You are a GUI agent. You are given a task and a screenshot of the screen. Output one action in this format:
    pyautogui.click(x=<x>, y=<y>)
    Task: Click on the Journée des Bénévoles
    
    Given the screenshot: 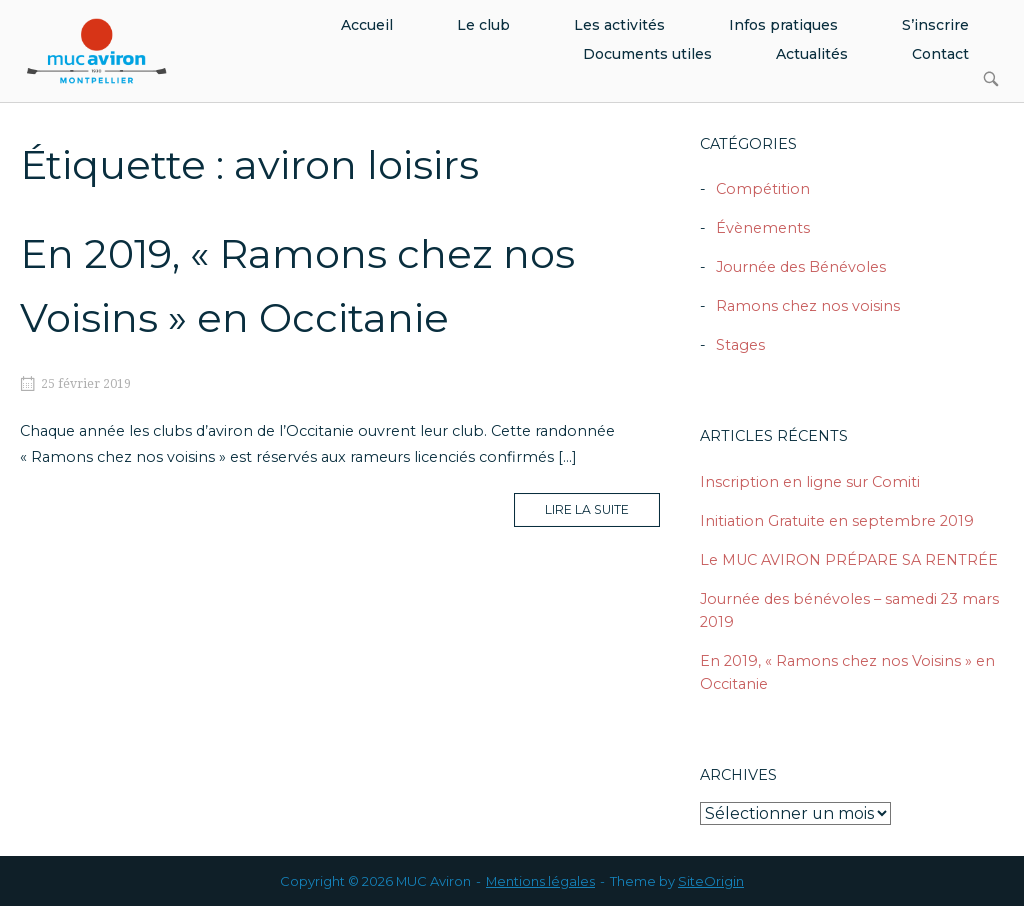 What is the action you would take?
    pyautogui.click(x=801, y=267)
    